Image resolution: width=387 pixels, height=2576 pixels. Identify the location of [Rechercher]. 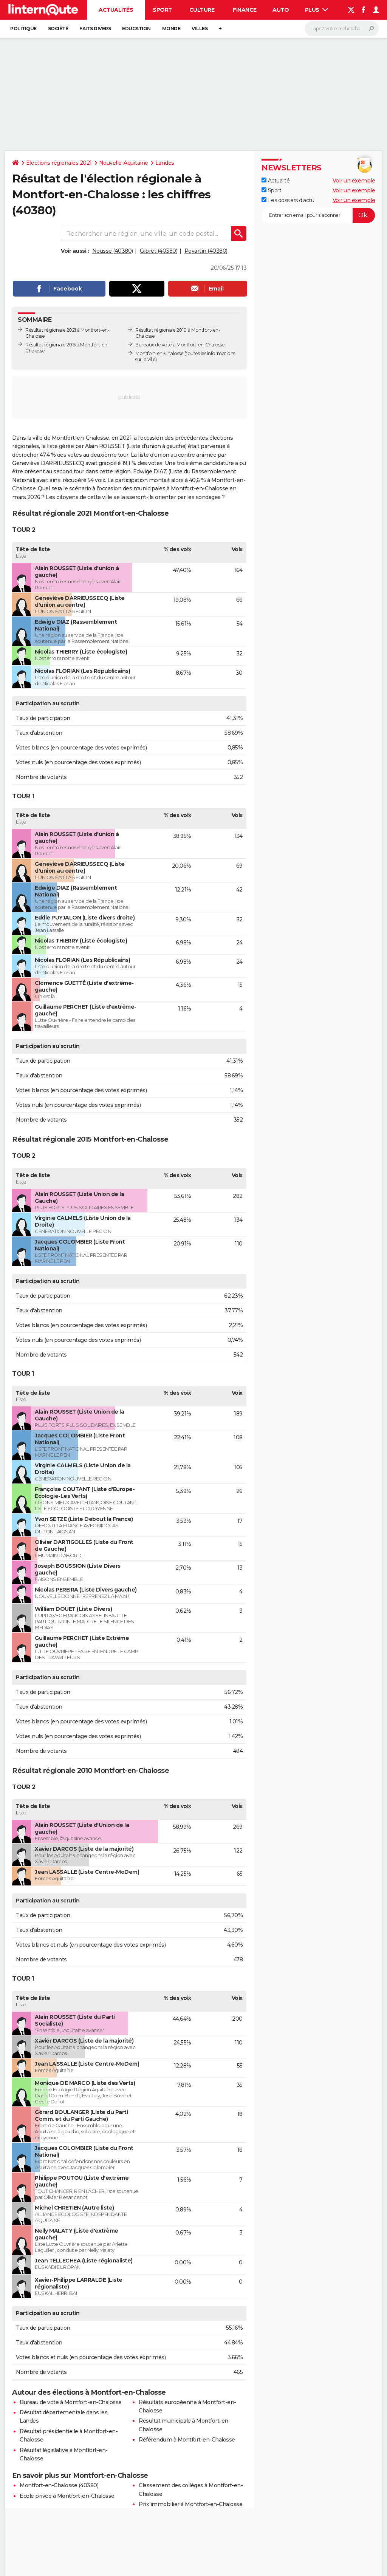
(342, 28).